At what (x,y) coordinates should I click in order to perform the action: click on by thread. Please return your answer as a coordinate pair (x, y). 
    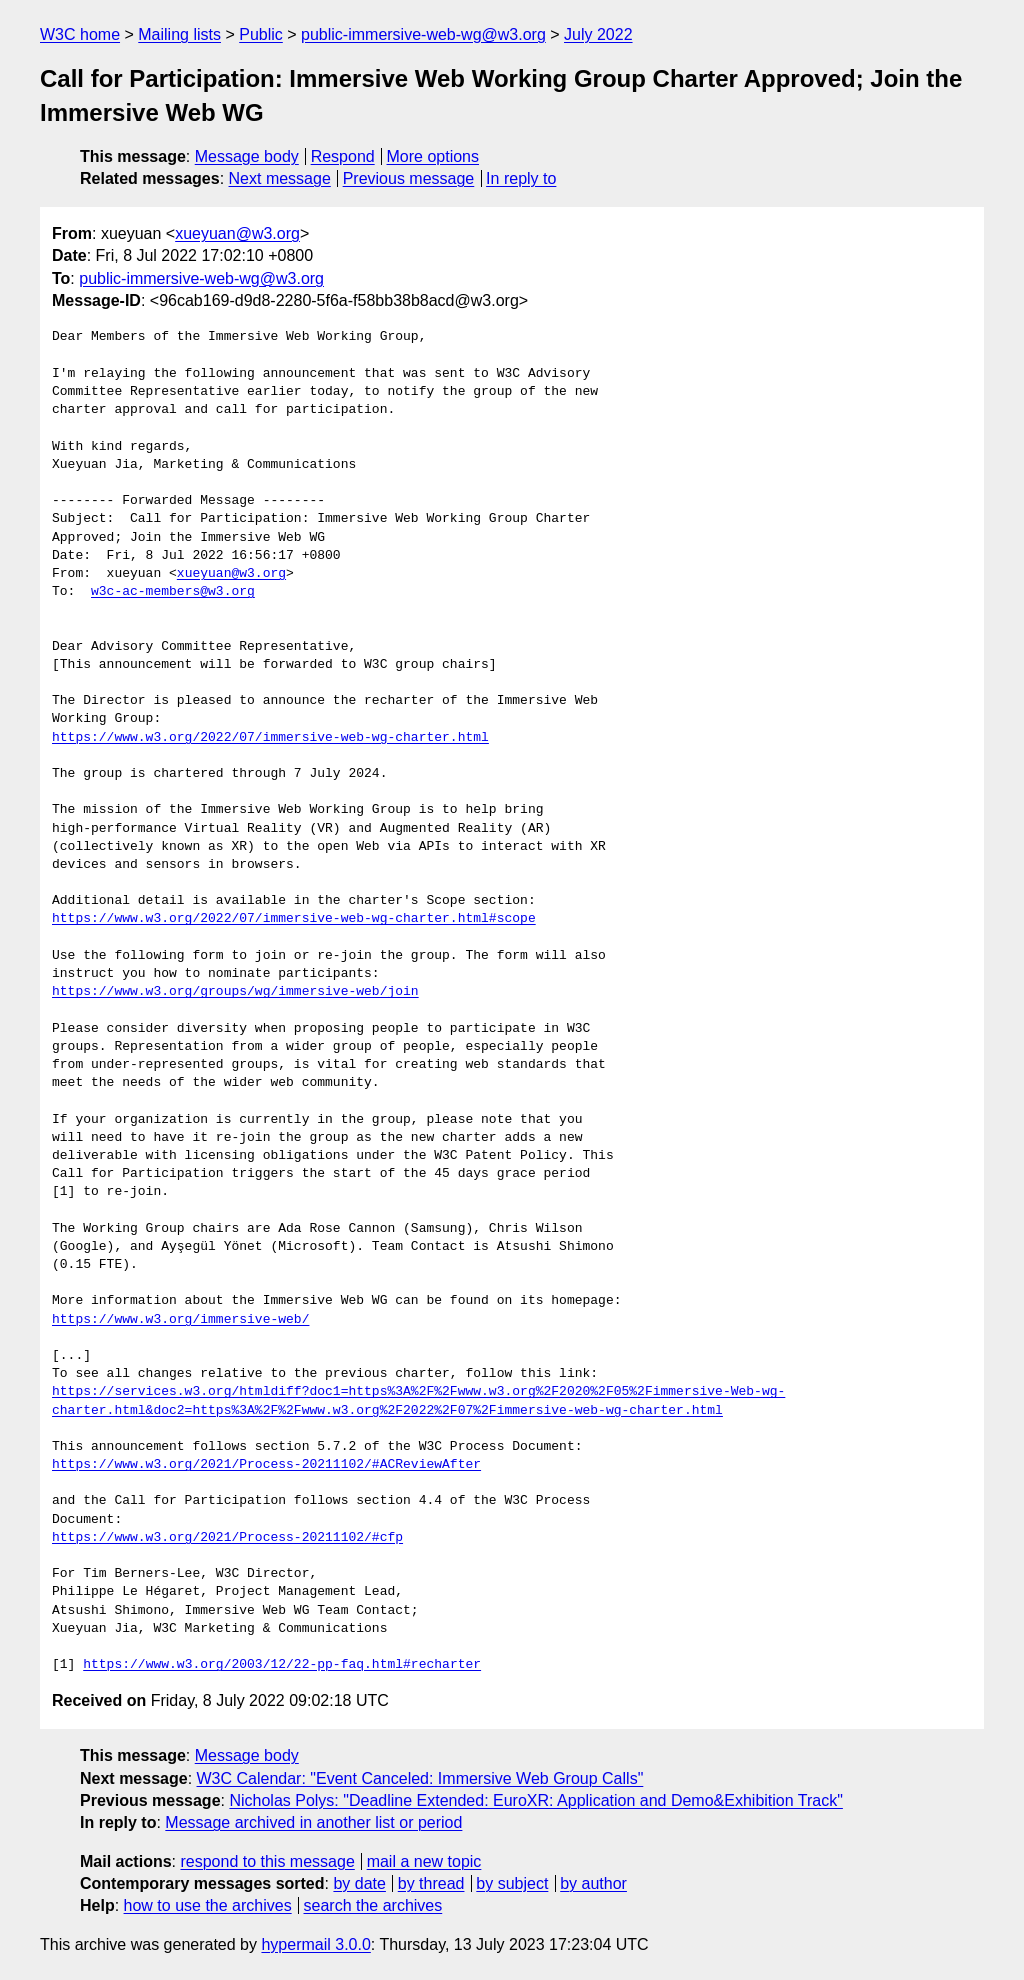
    Looking at the image, I should click on (431, 1883).